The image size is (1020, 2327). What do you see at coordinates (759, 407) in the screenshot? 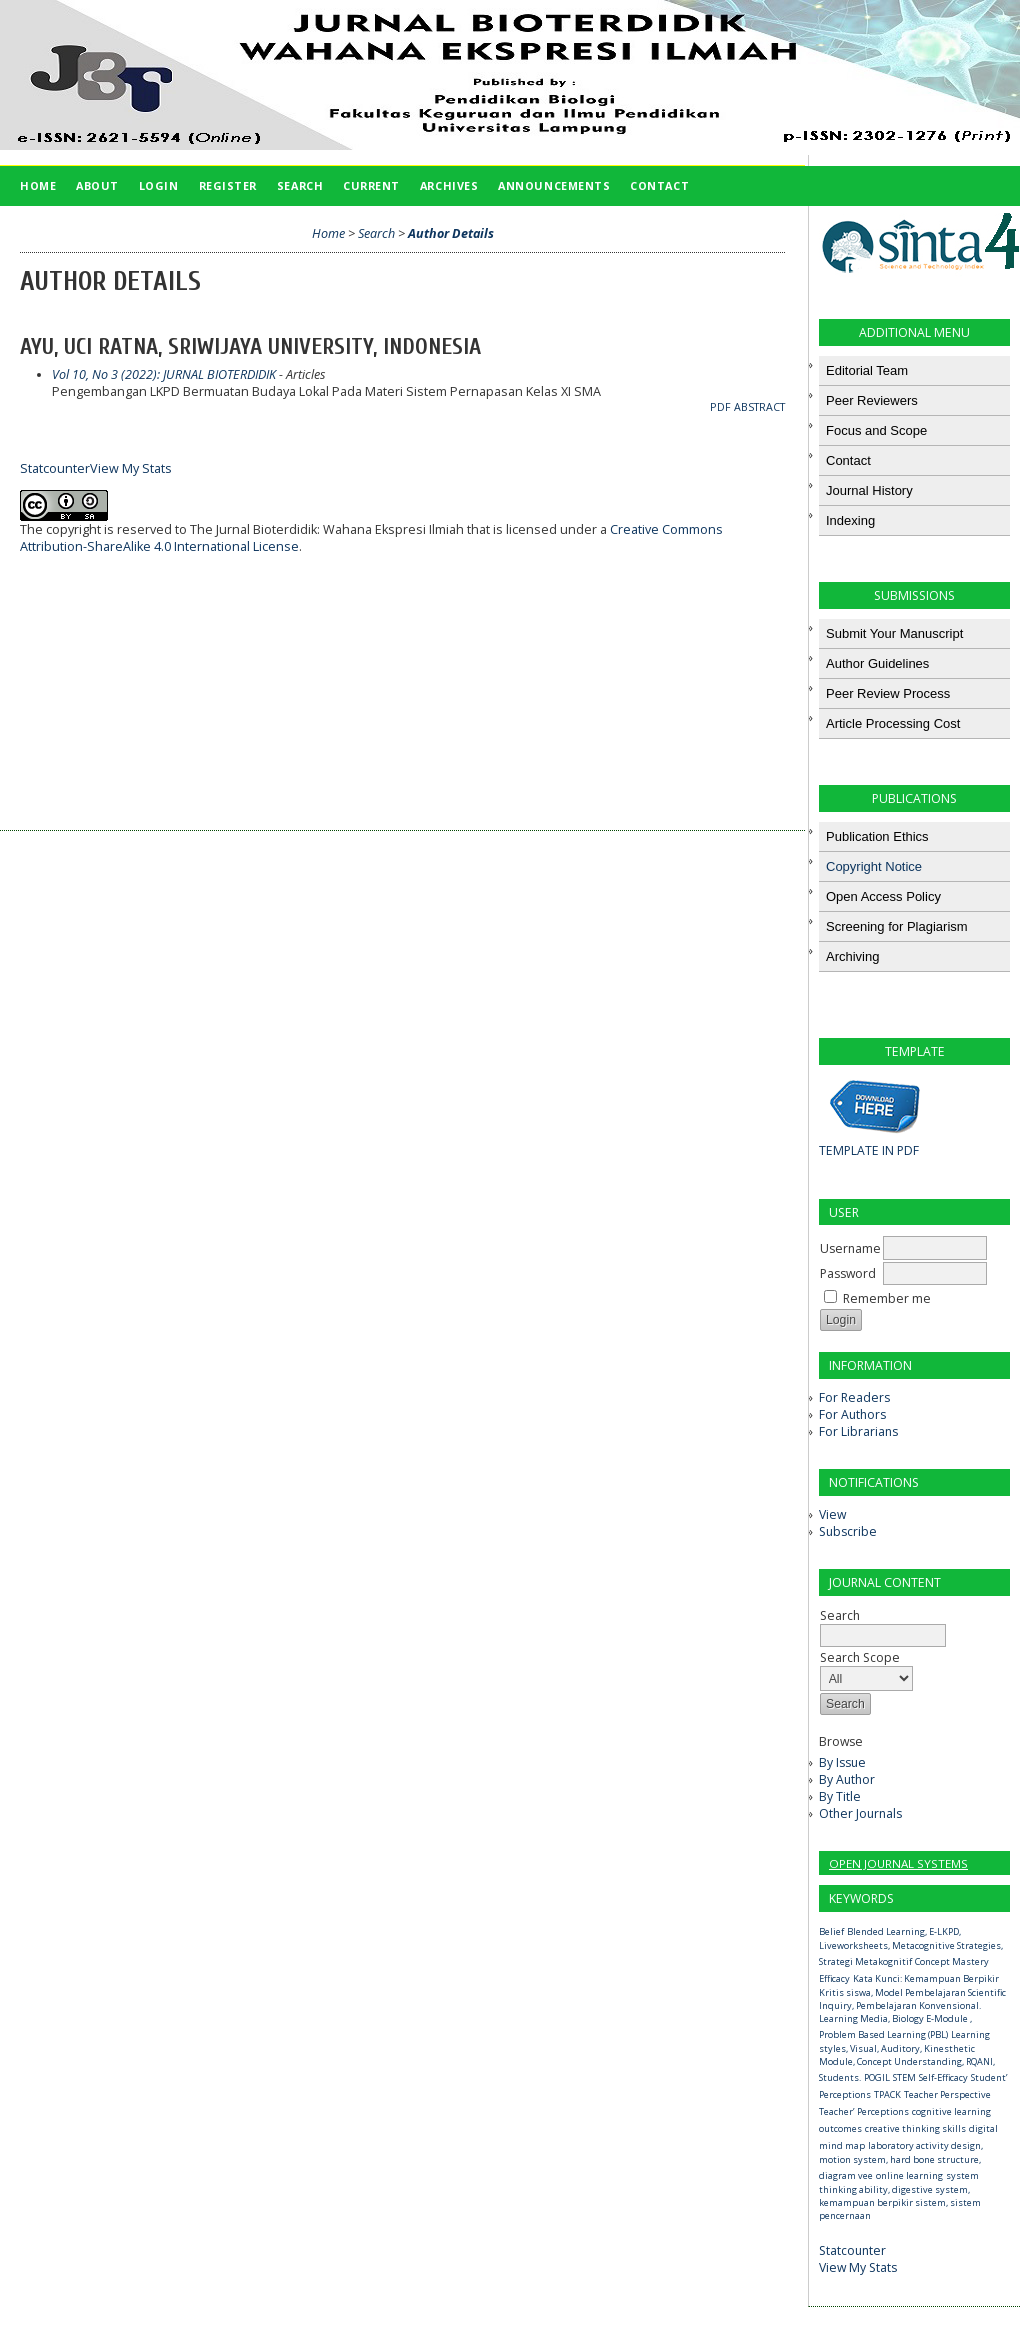
I see `Abstract` at bounding box center [759, 407].